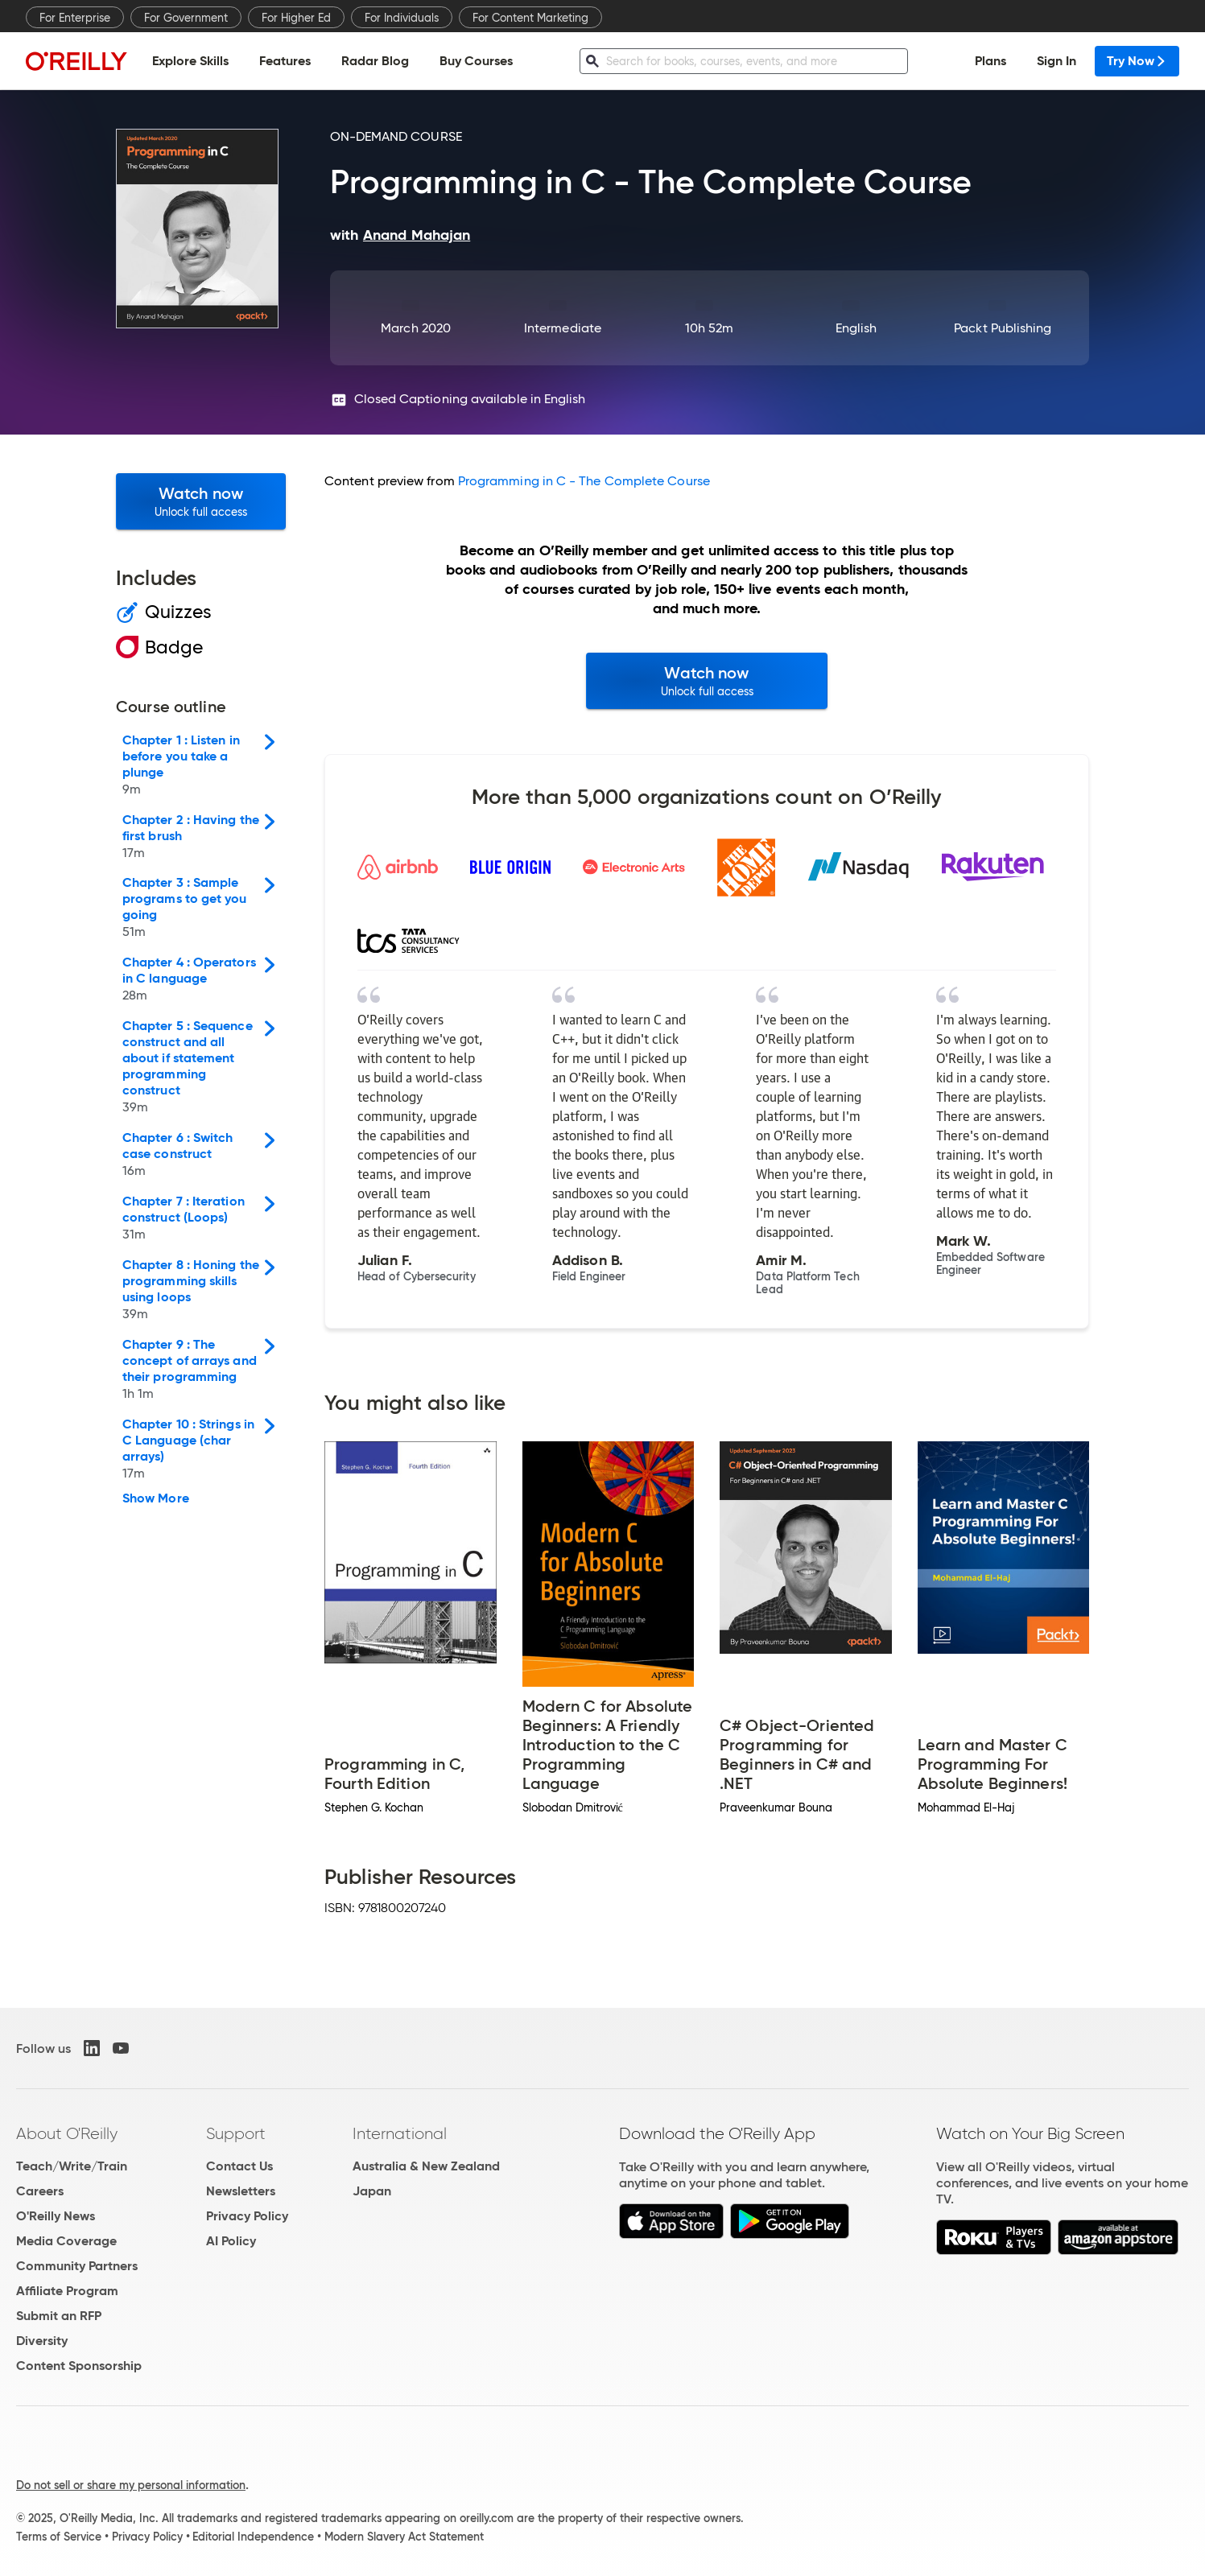 The width and height of the screenshot is (1205, 2576). Describe the element at coordinates (67, 2133) in the screenshot. I see `About O'Reilly` at that location.